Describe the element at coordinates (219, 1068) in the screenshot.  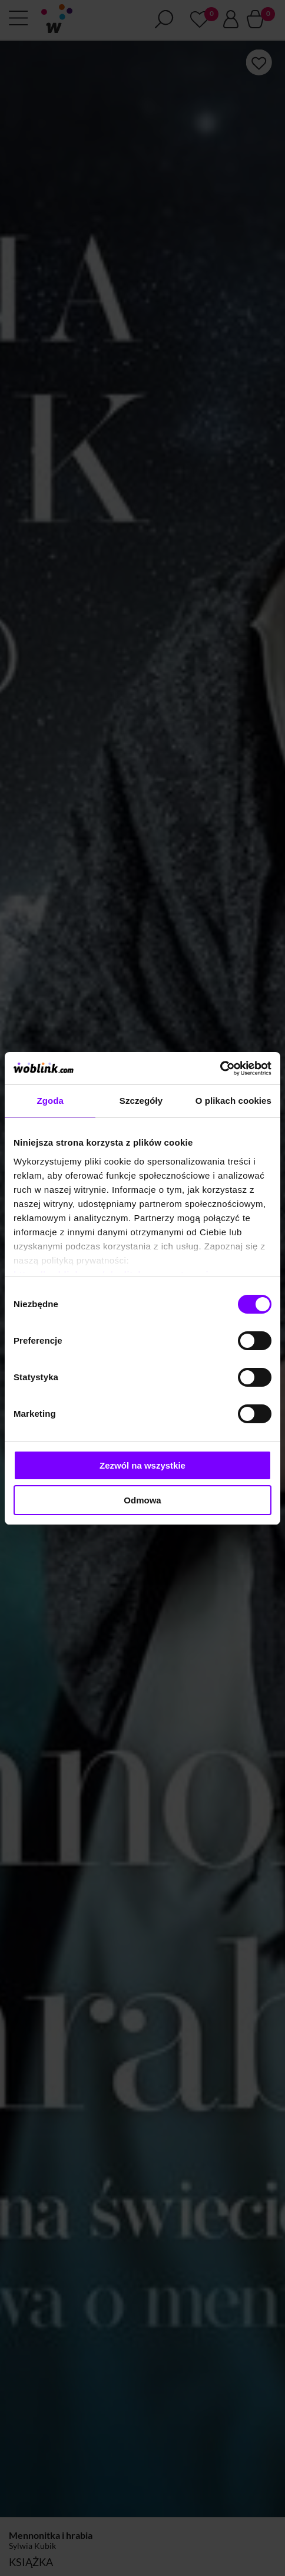
I see `[Cookiebot od Usercentrics - otwiera się w nowym oknie]` at that location.